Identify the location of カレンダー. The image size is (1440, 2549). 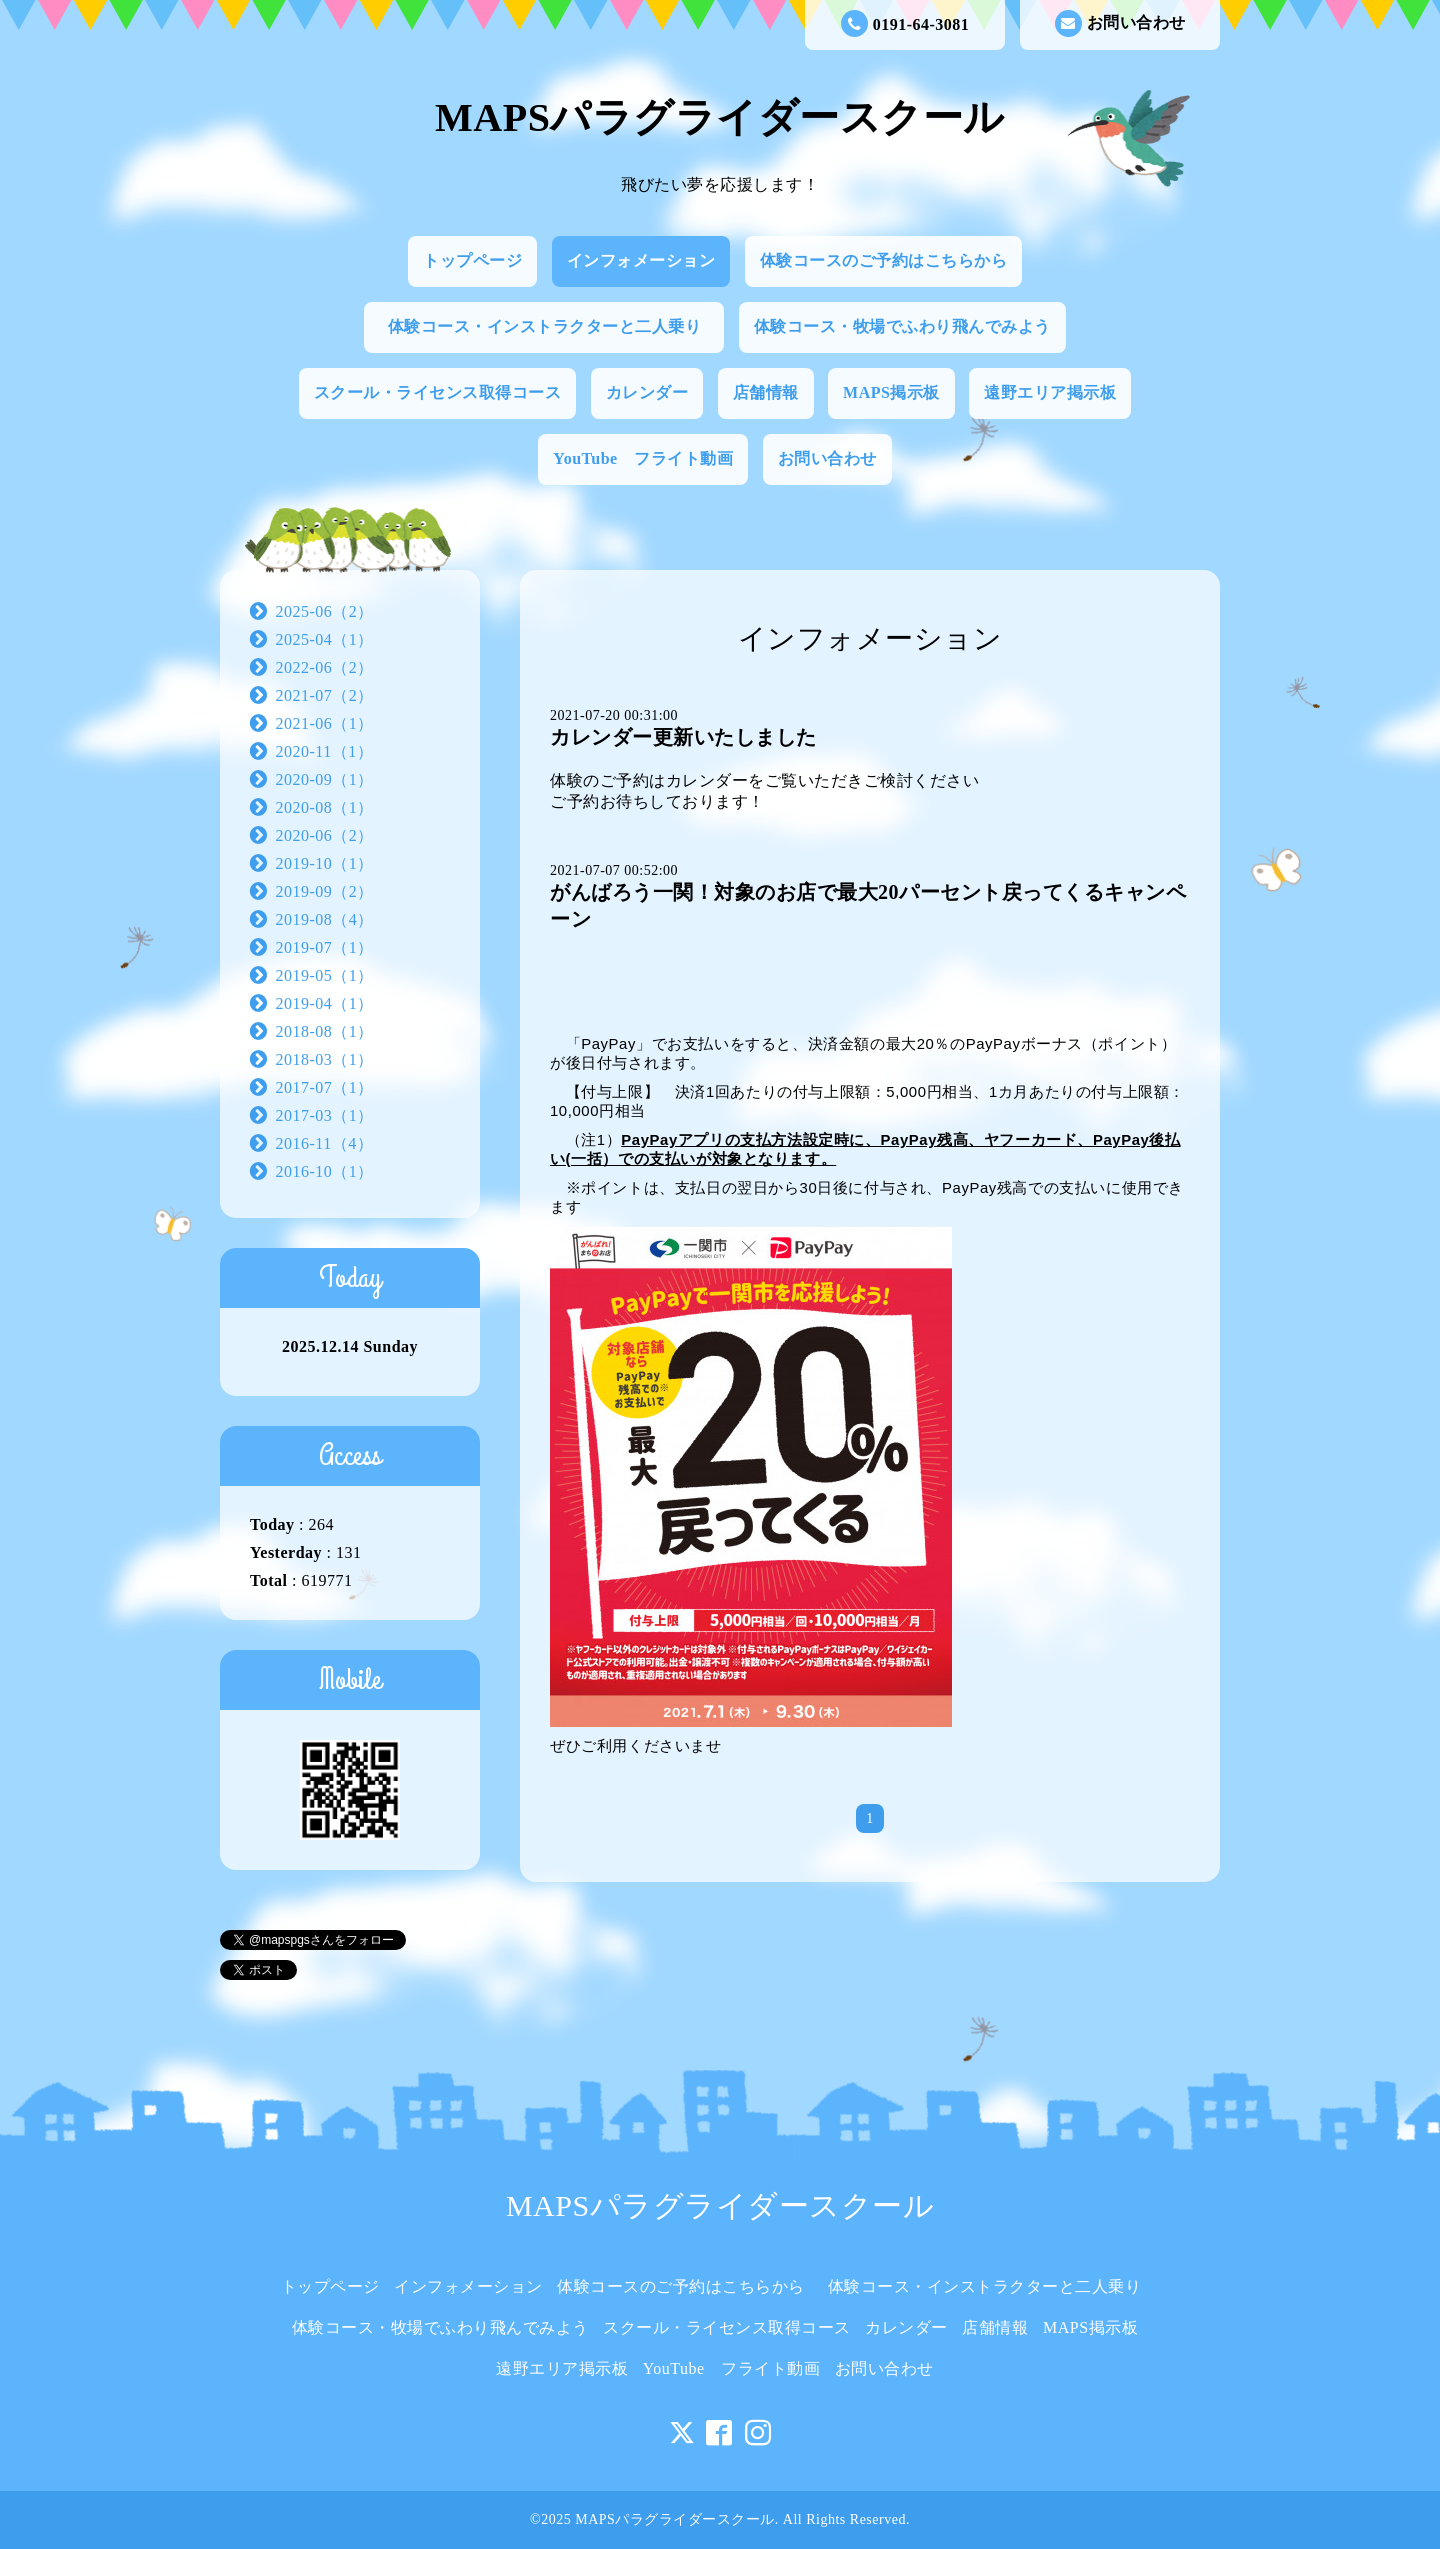
(647, 392).